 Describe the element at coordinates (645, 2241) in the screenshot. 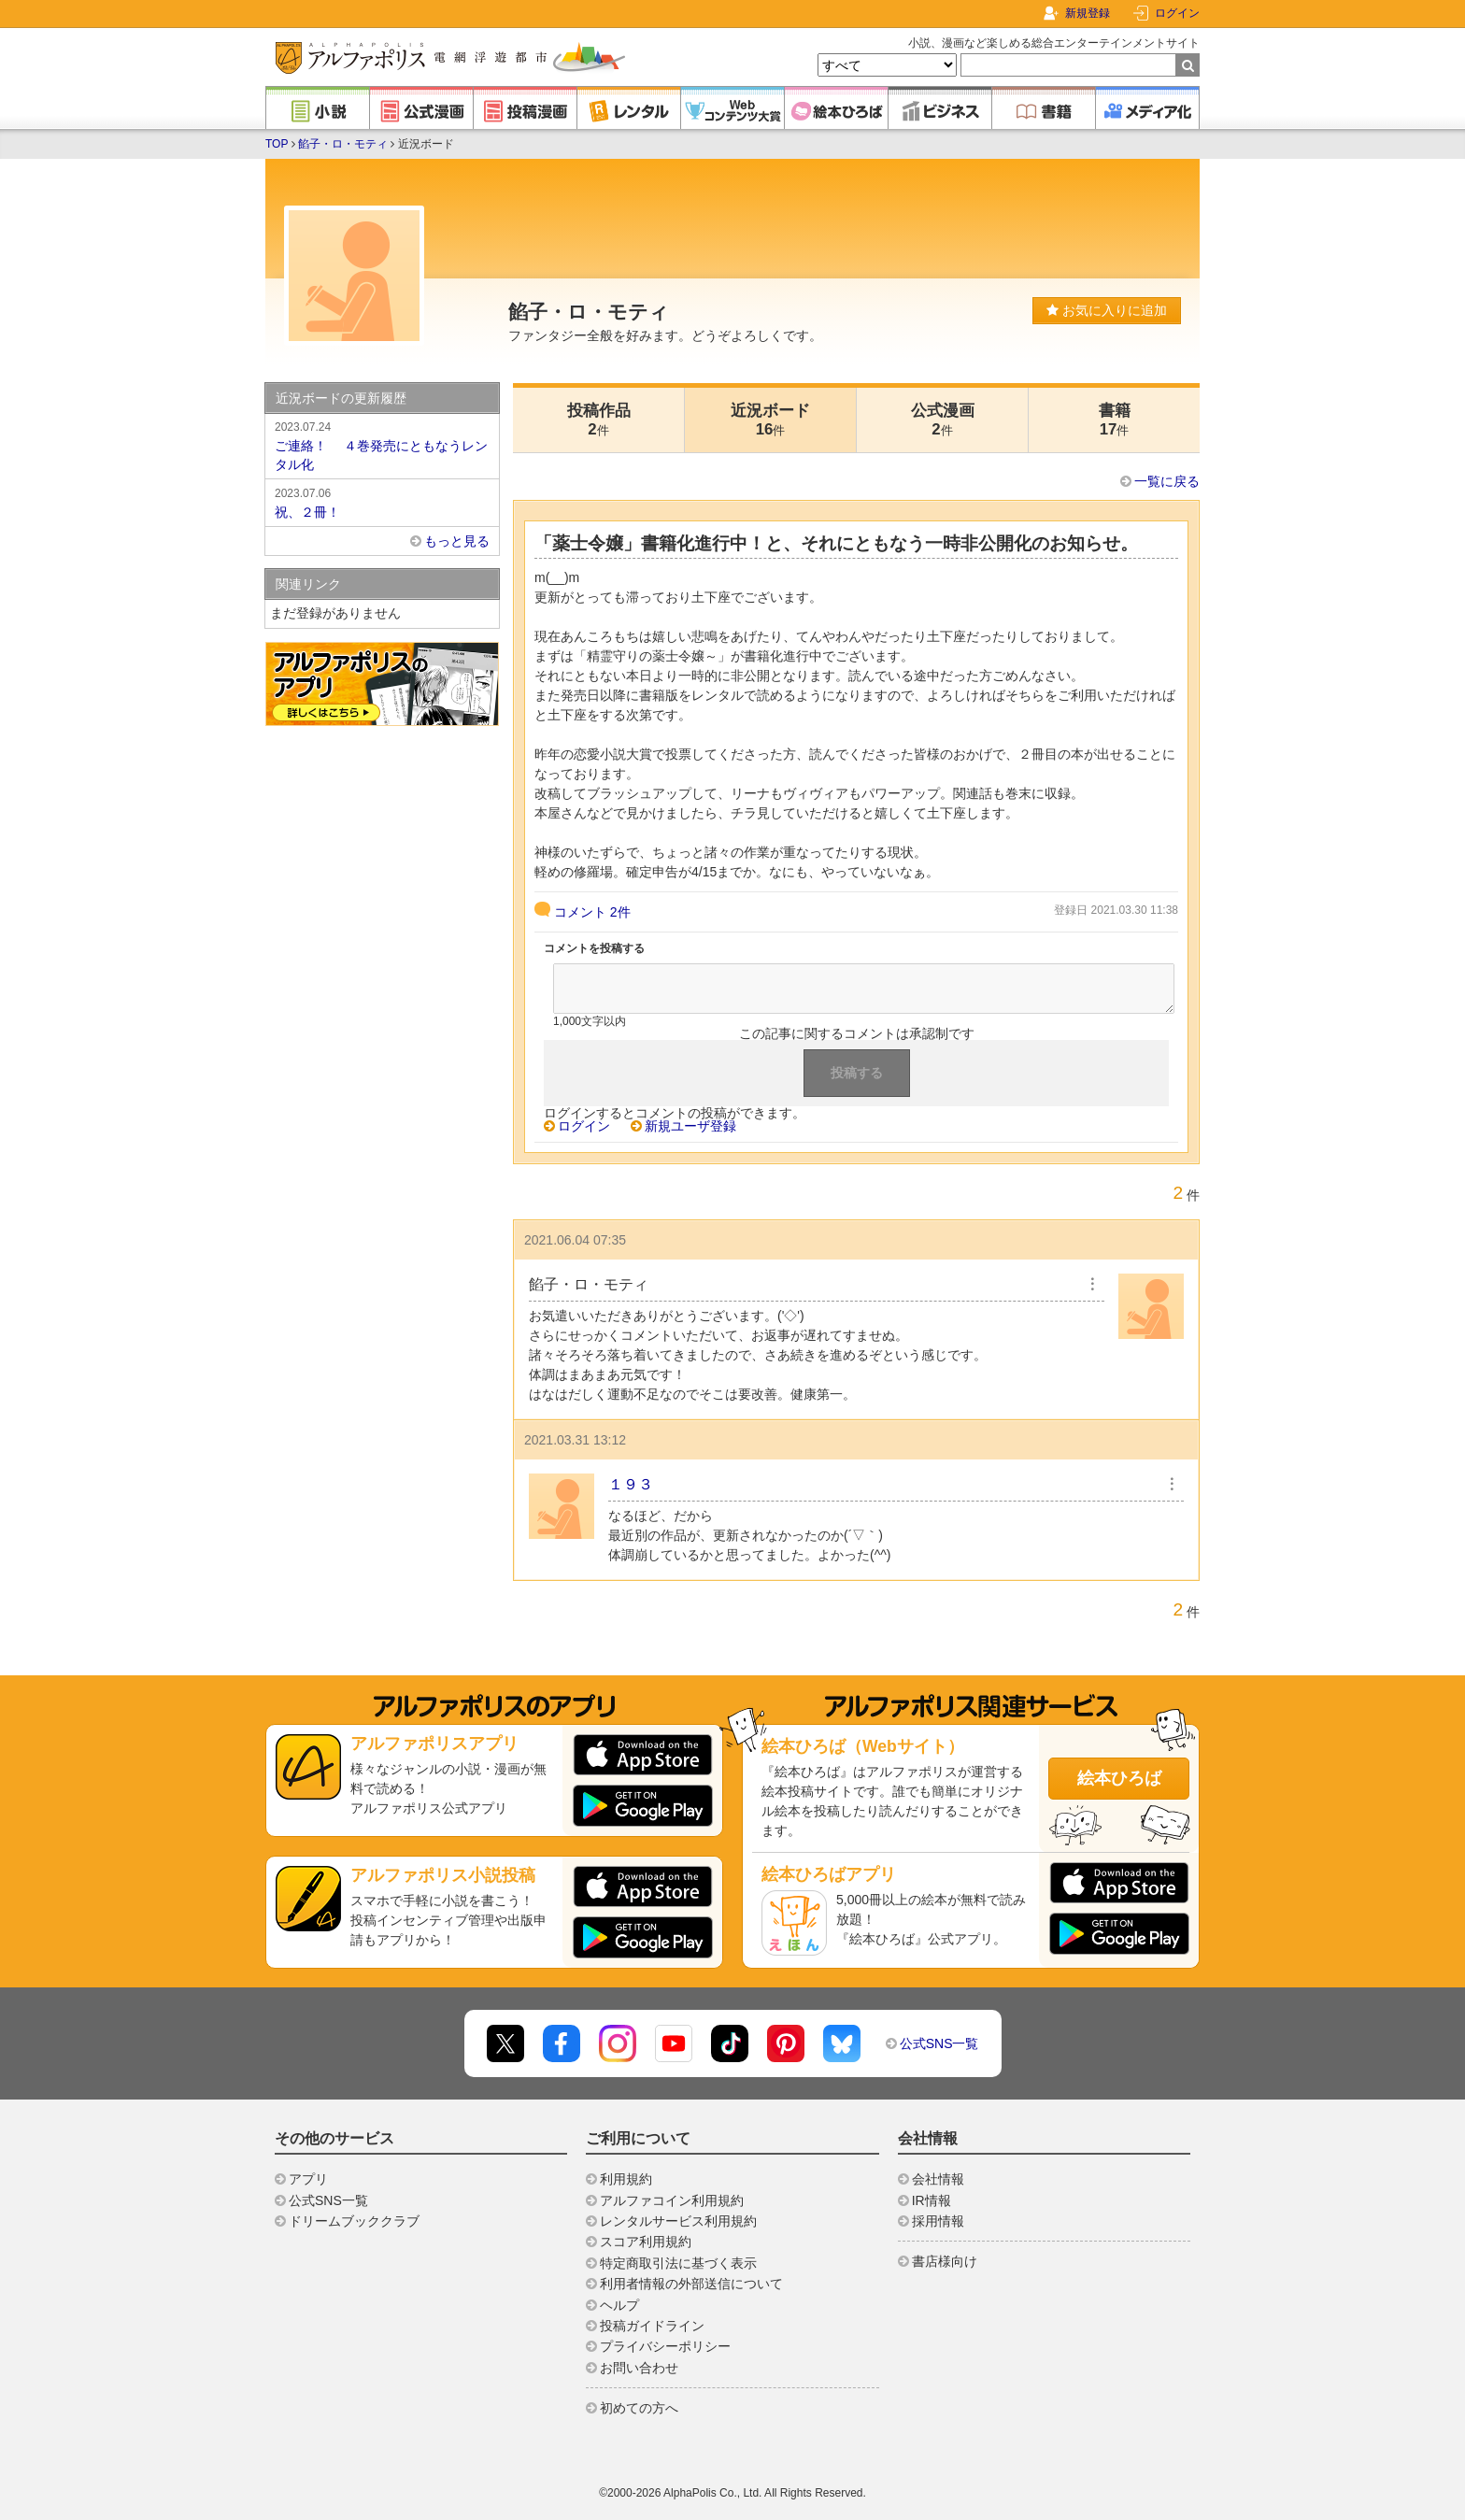

I see `スコア利用規約` at that location.